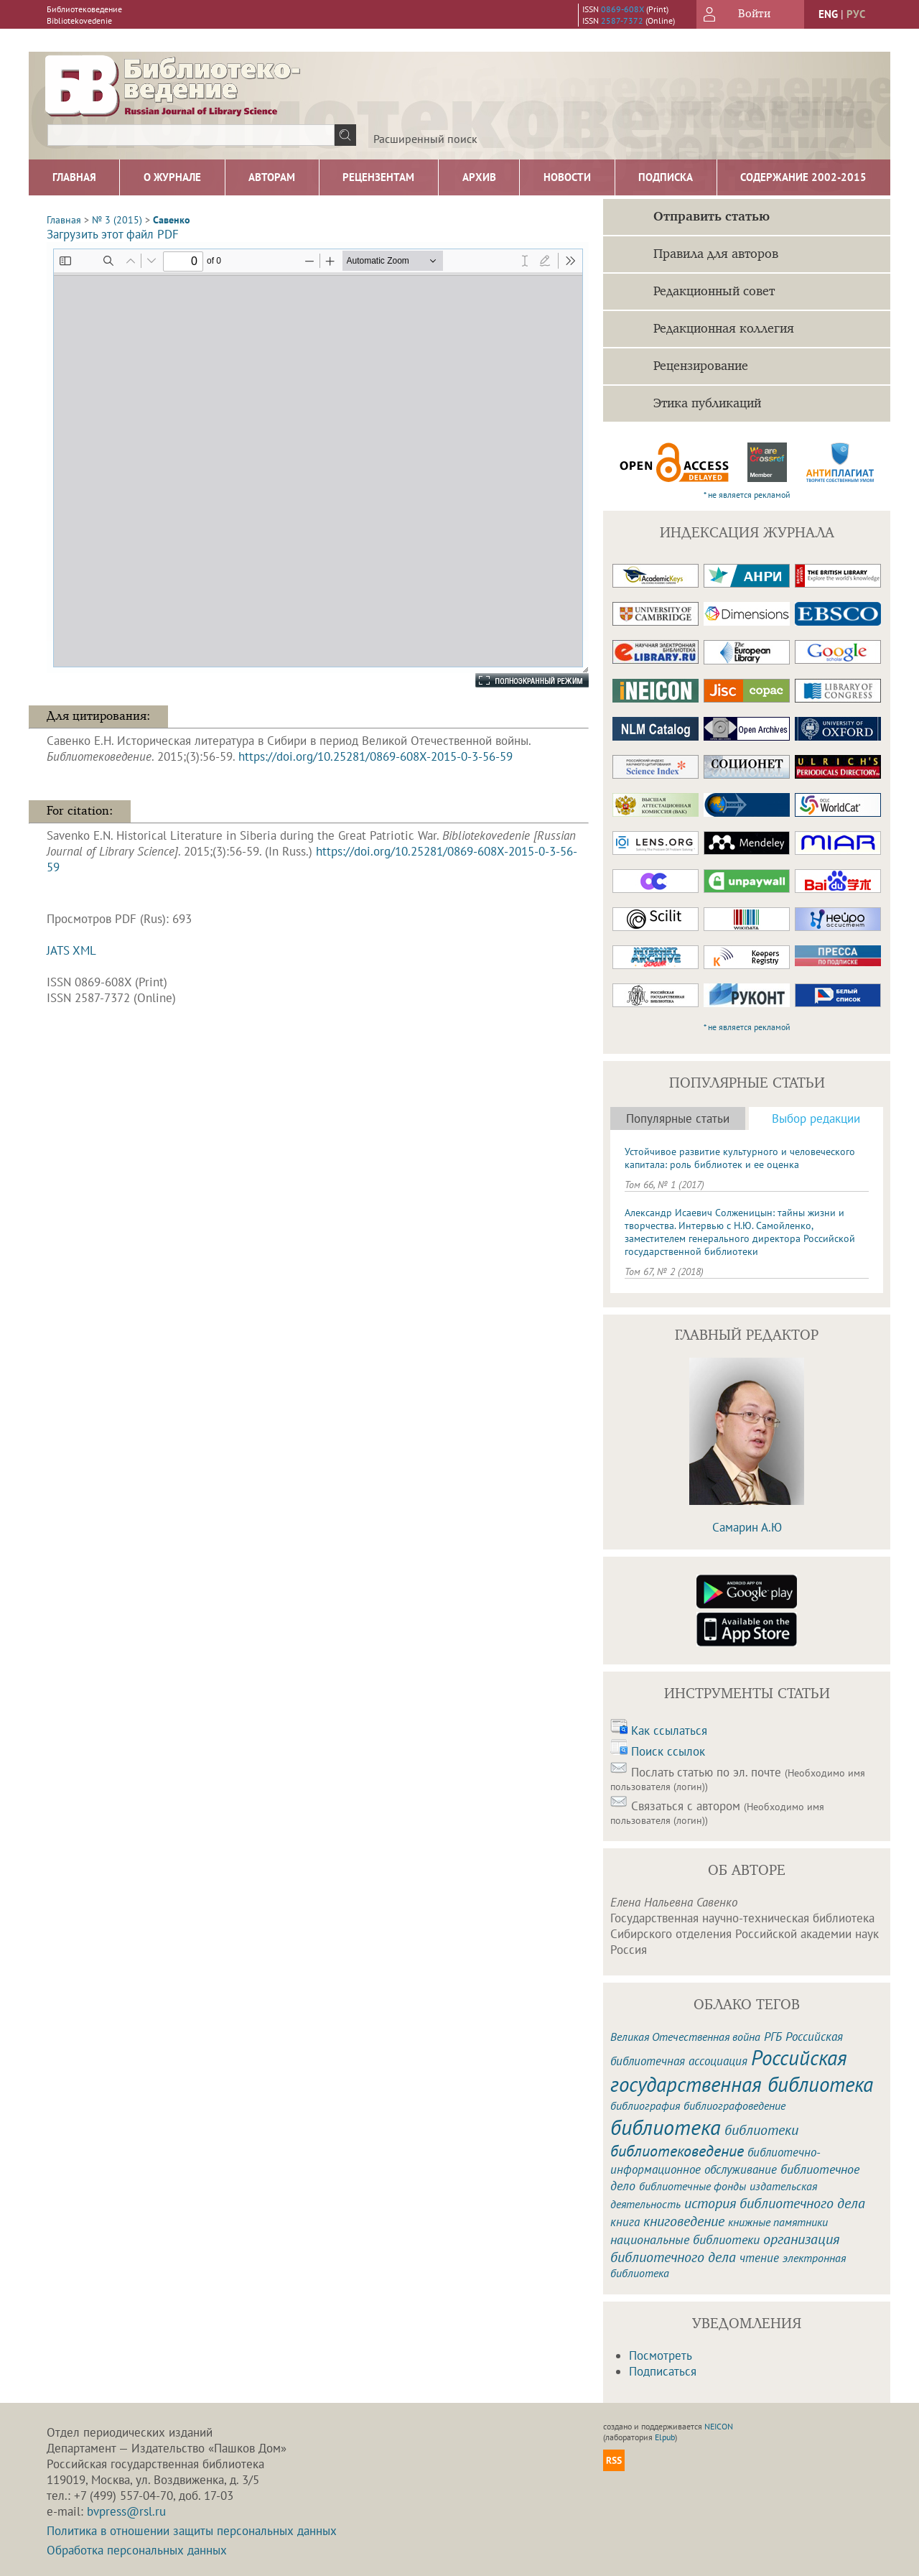 The height and width of the screenshot is (2576, 919). What do you see at coordinates (707, 403) in the screenshot?
I see `Этика публикаций` at bounding box center [707, 403].